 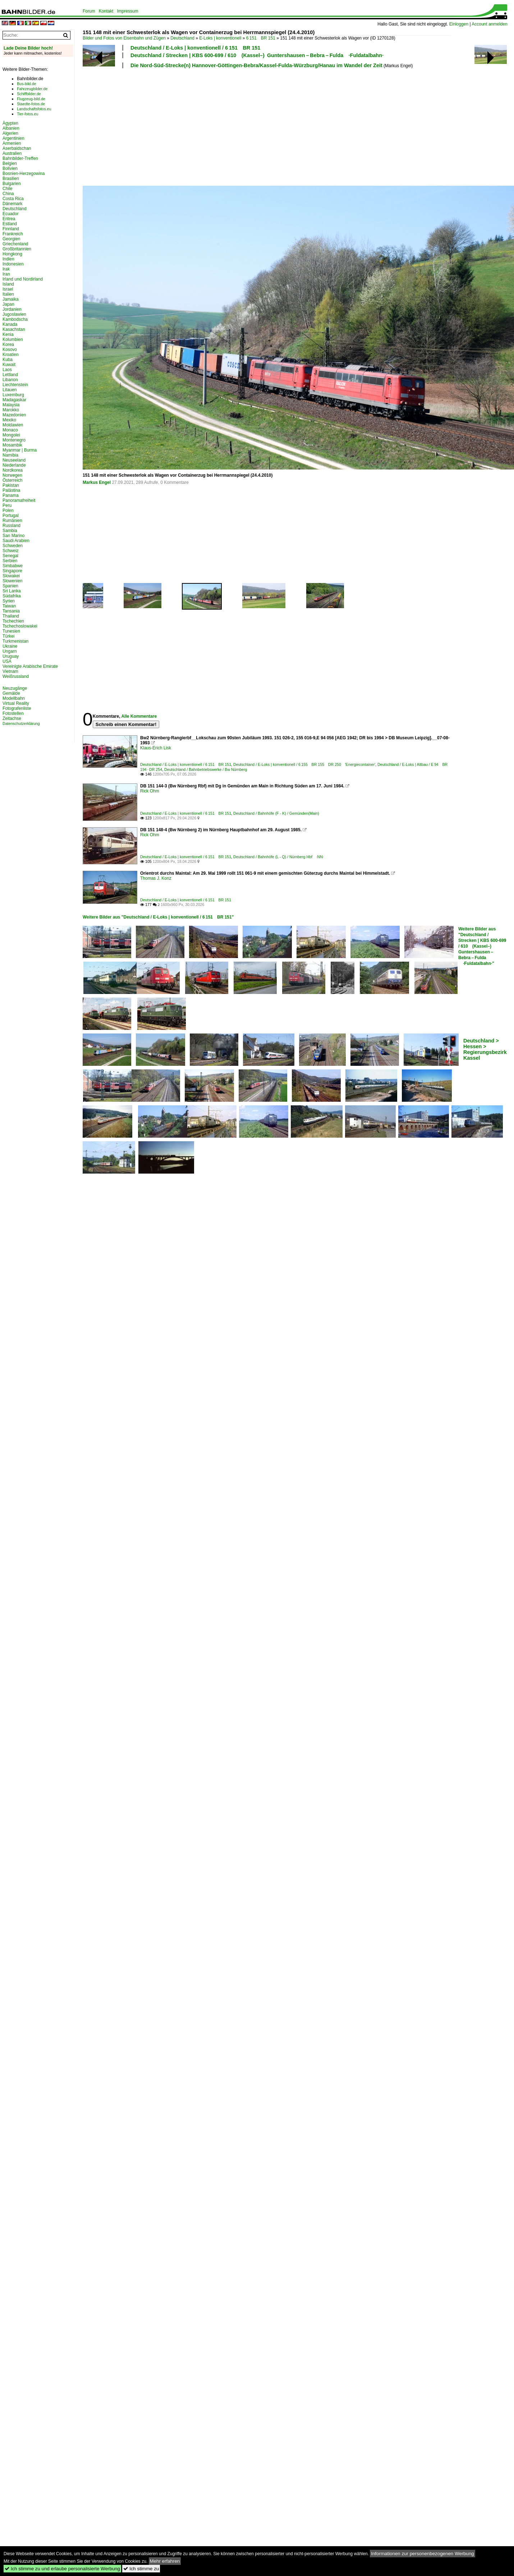 I want to click on Mehr erfahren, so click(x=165, y=2561).